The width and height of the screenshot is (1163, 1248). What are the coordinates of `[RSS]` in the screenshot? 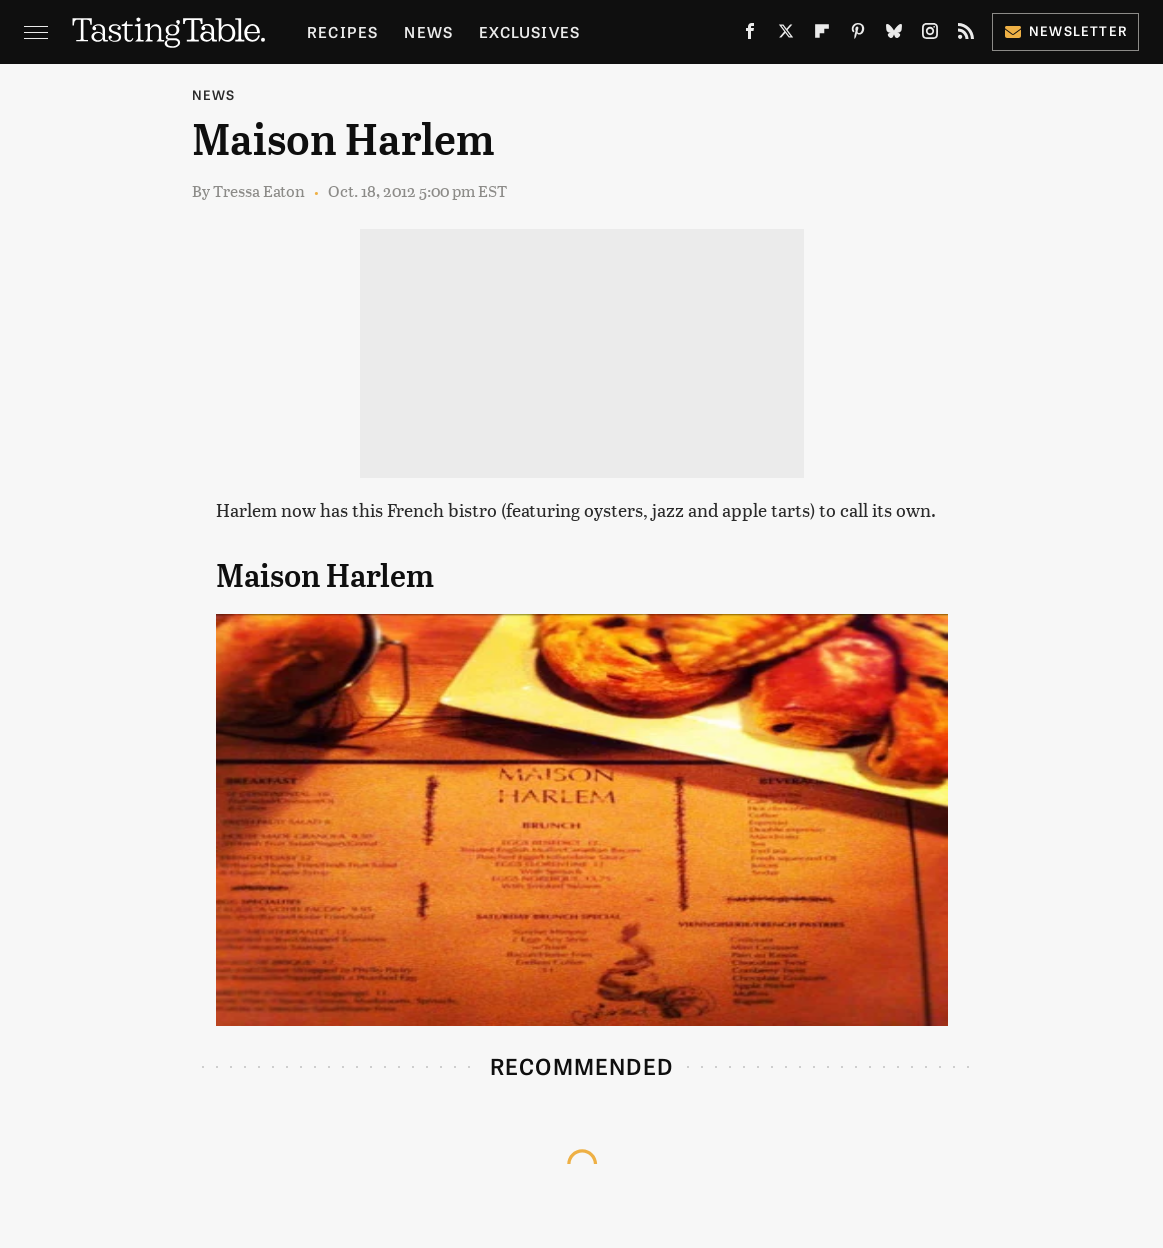 It's located at (966, 35).